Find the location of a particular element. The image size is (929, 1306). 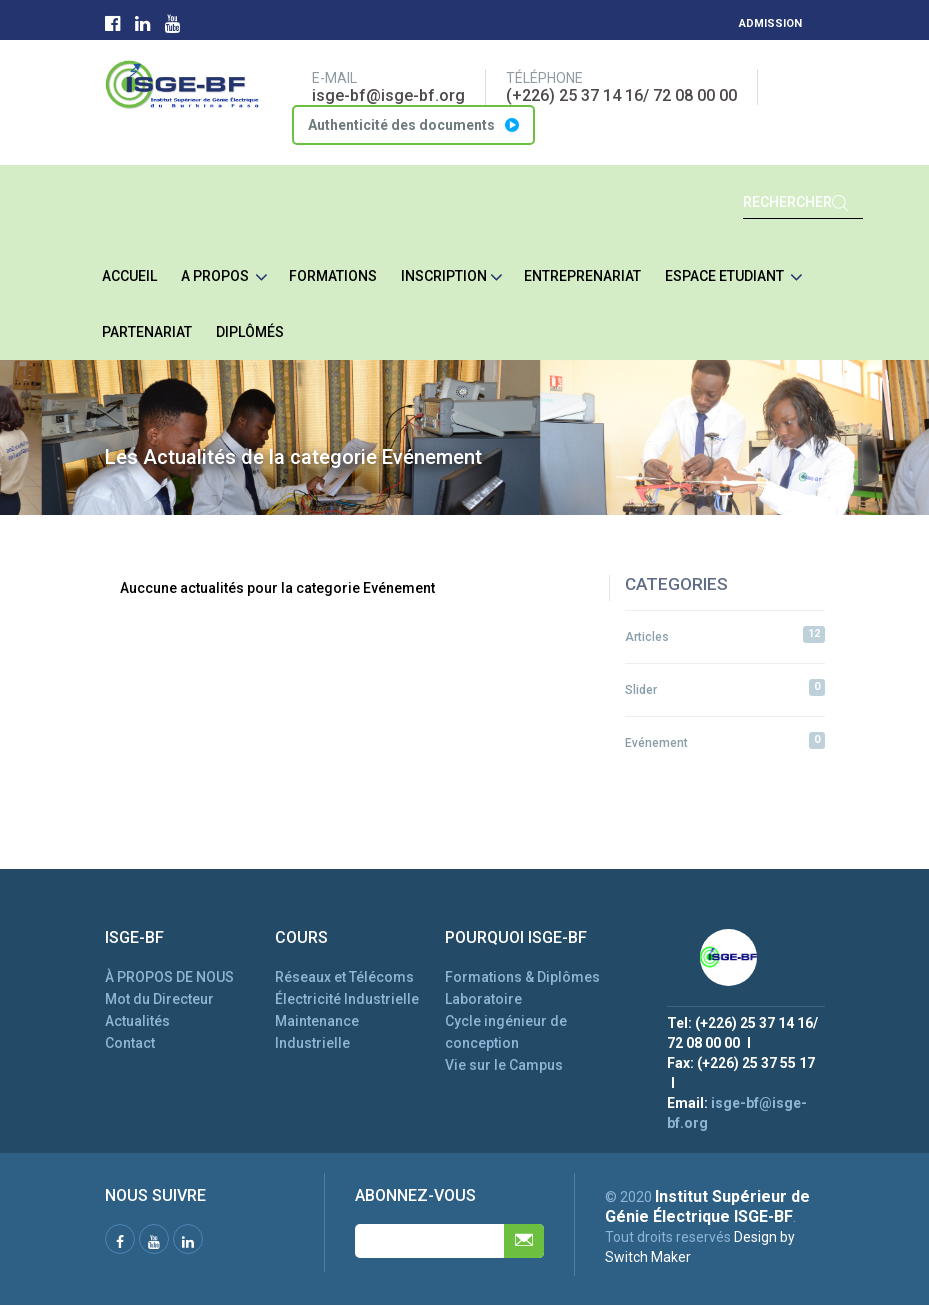

Inscription is located at coordinates (452, 277).